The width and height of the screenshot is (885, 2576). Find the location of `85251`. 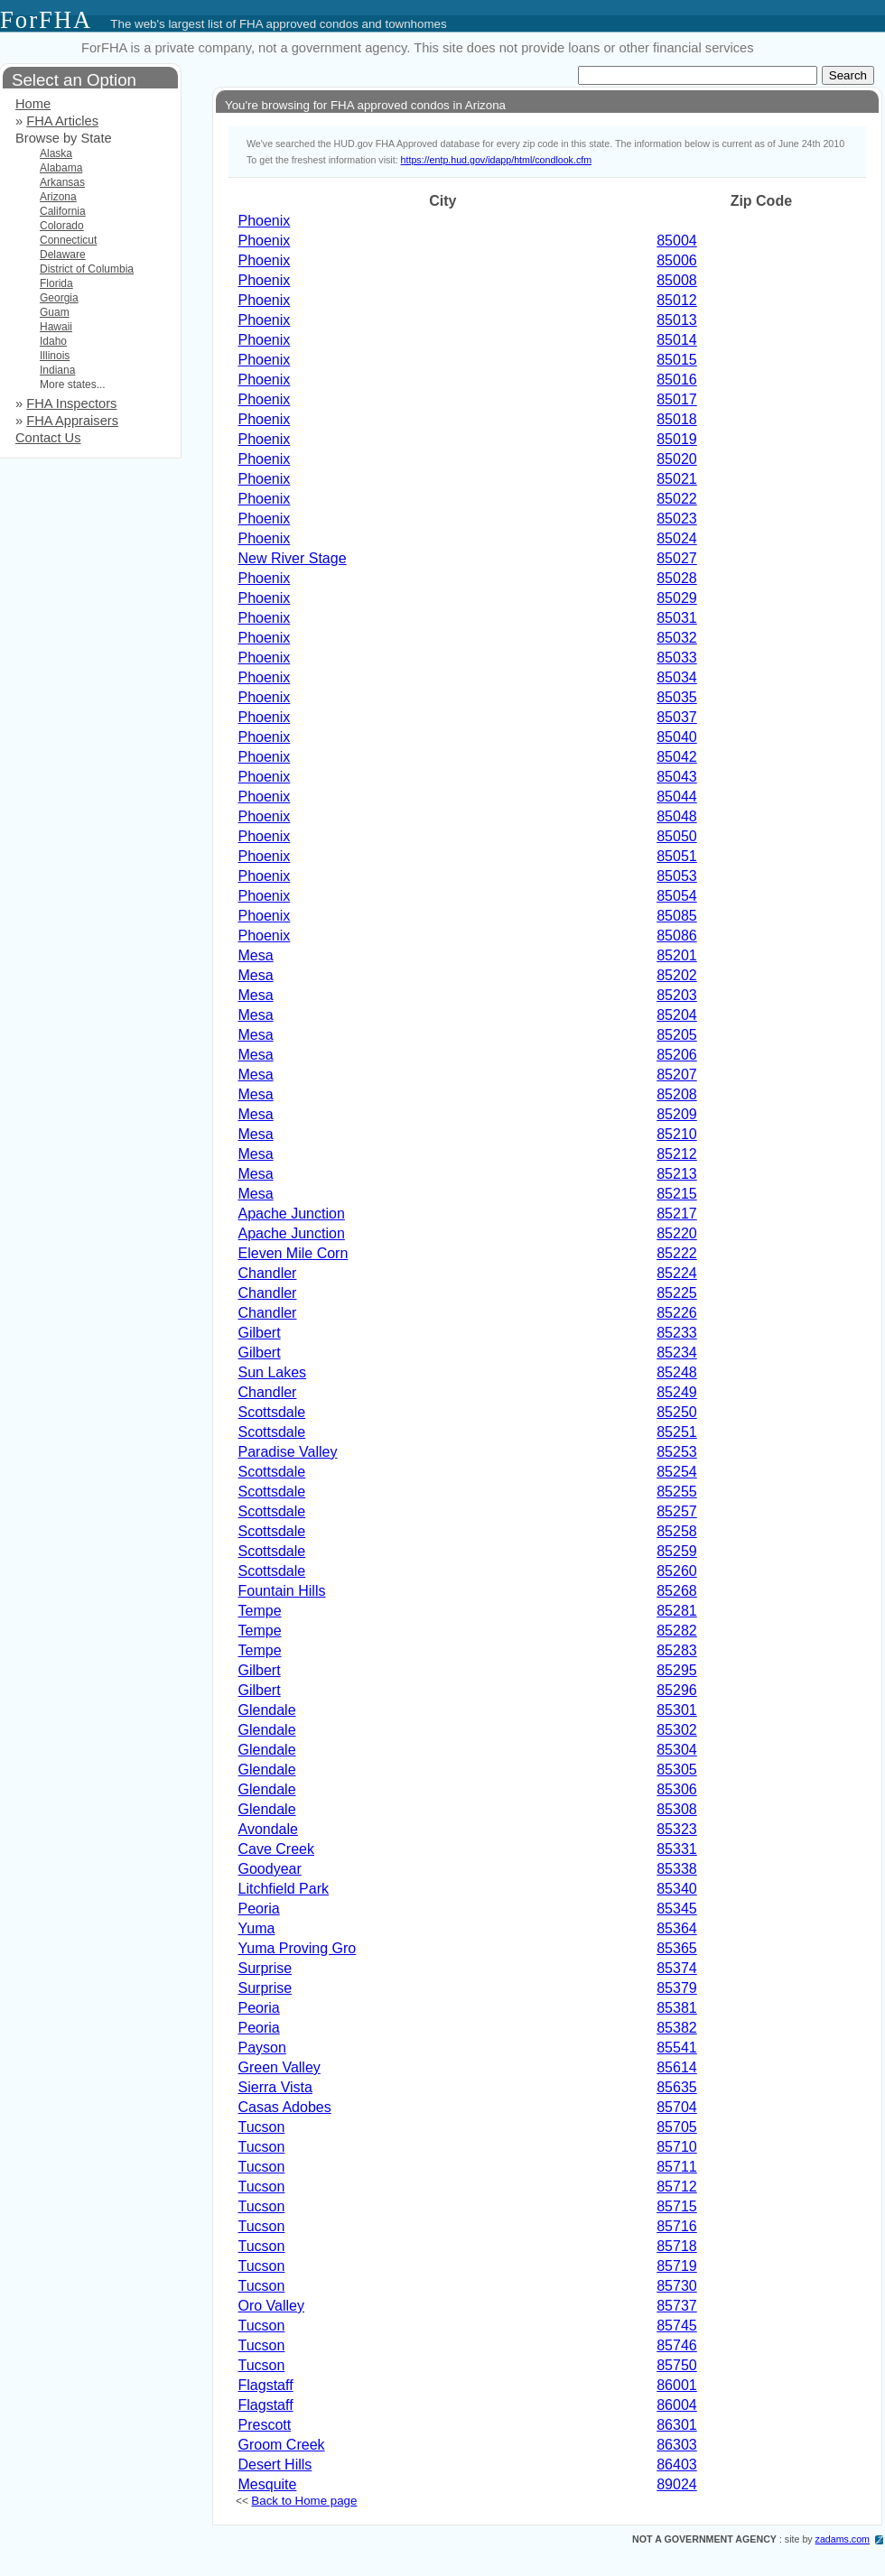

85251 is located at coordinates (677, 1432).